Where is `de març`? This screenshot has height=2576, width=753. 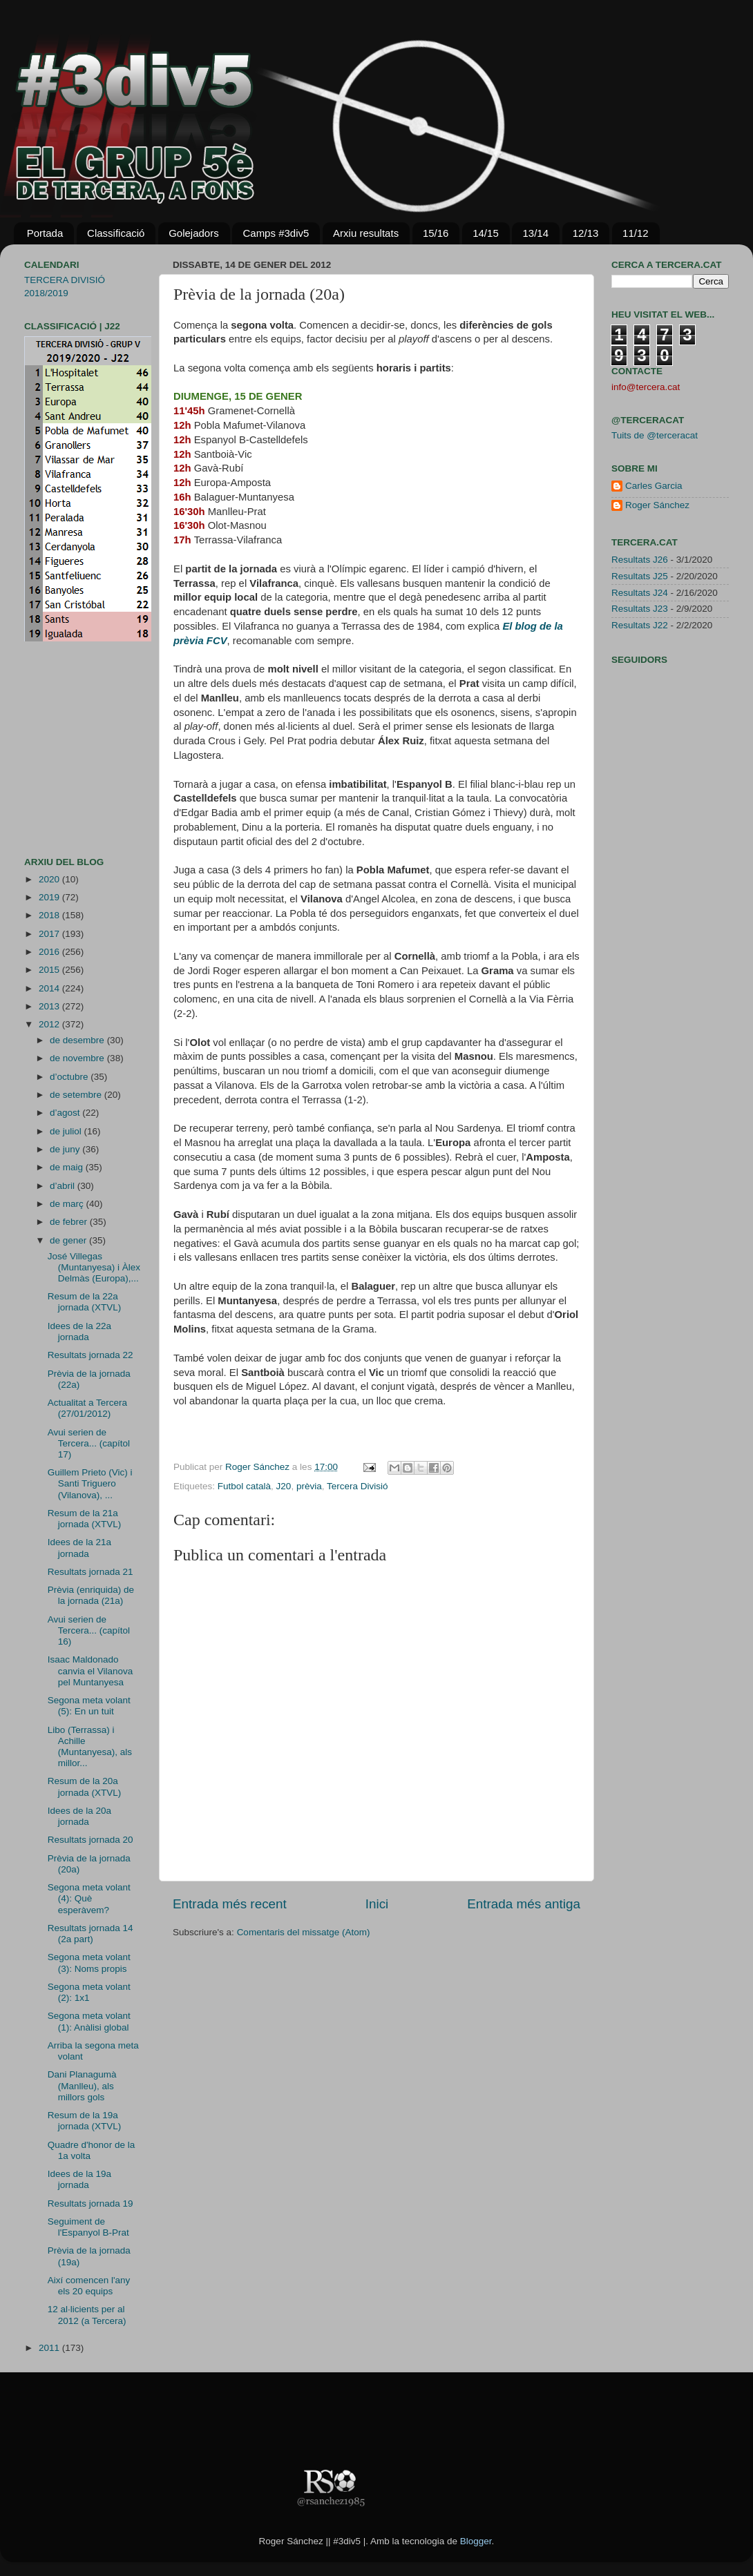 de març is located at coordinates (68, 1204).